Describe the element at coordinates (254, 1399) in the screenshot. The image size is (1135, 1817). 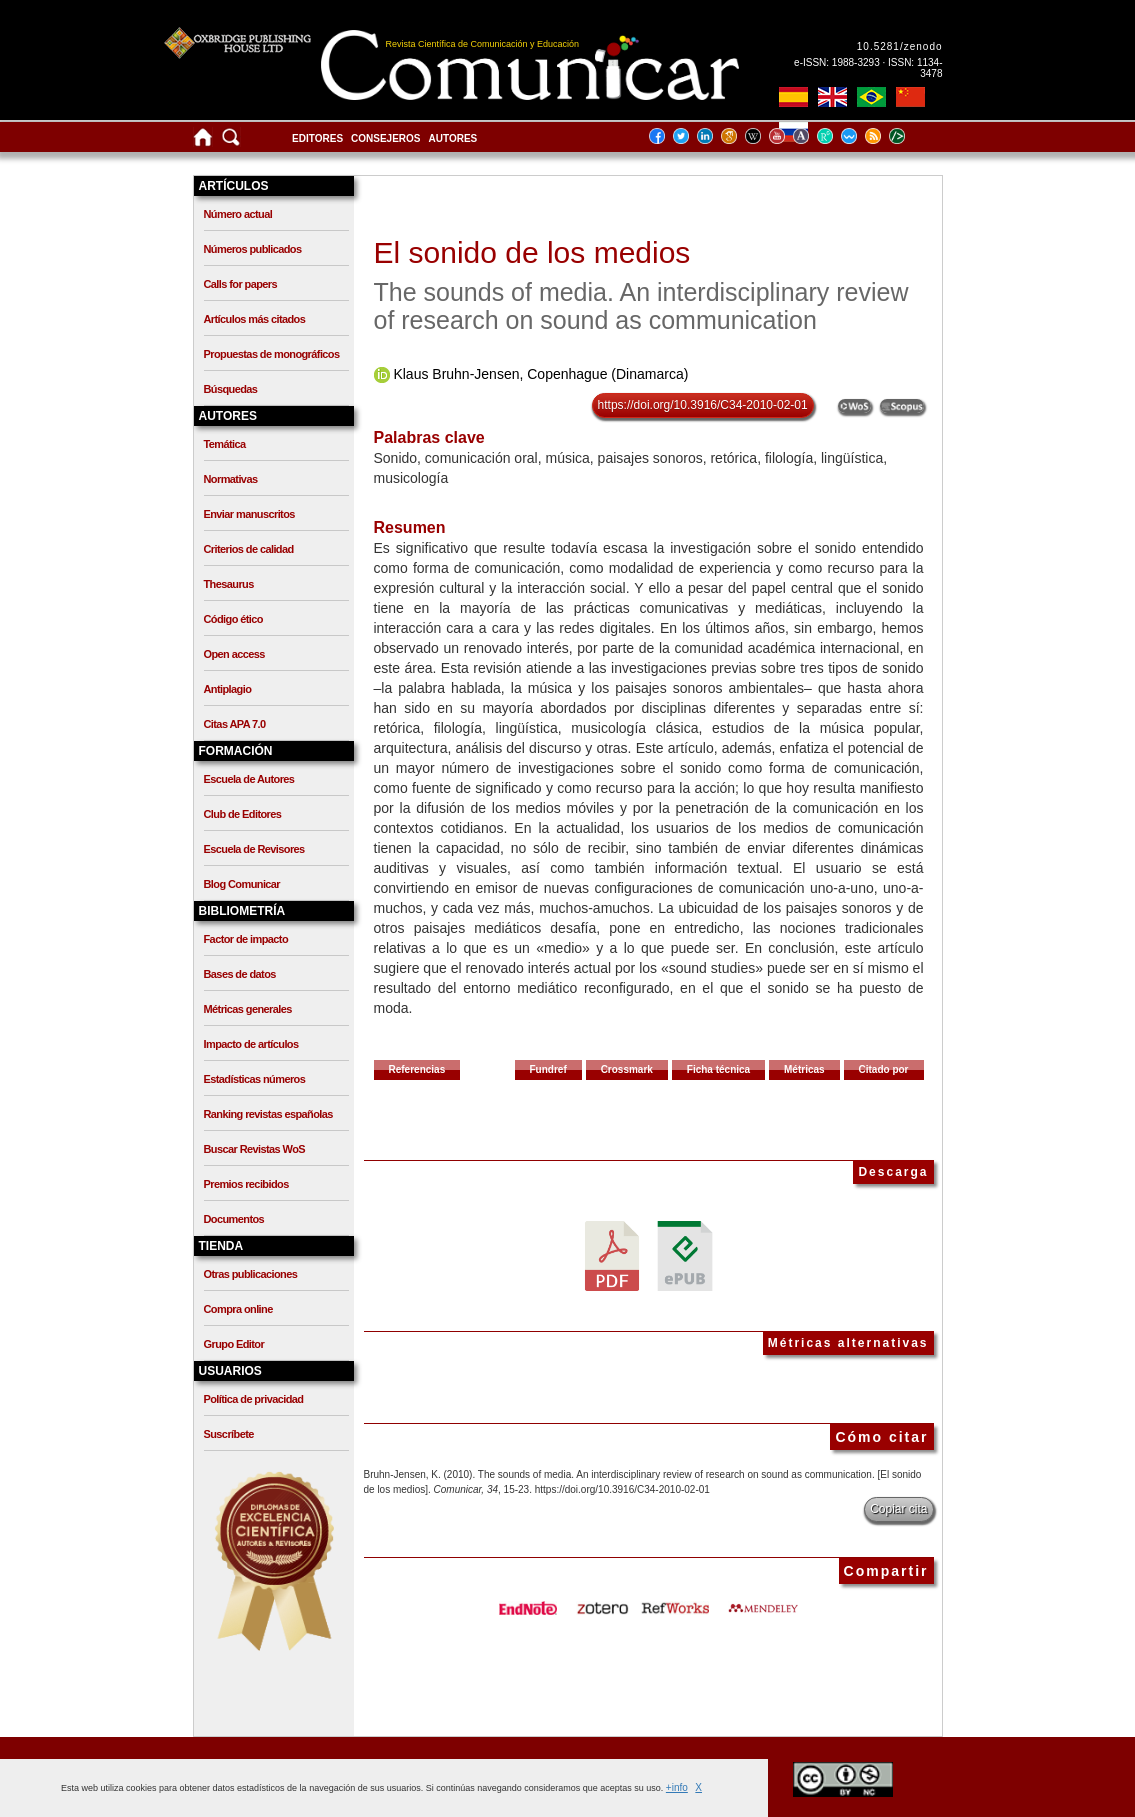
I see `Política de privacidad` at that location.